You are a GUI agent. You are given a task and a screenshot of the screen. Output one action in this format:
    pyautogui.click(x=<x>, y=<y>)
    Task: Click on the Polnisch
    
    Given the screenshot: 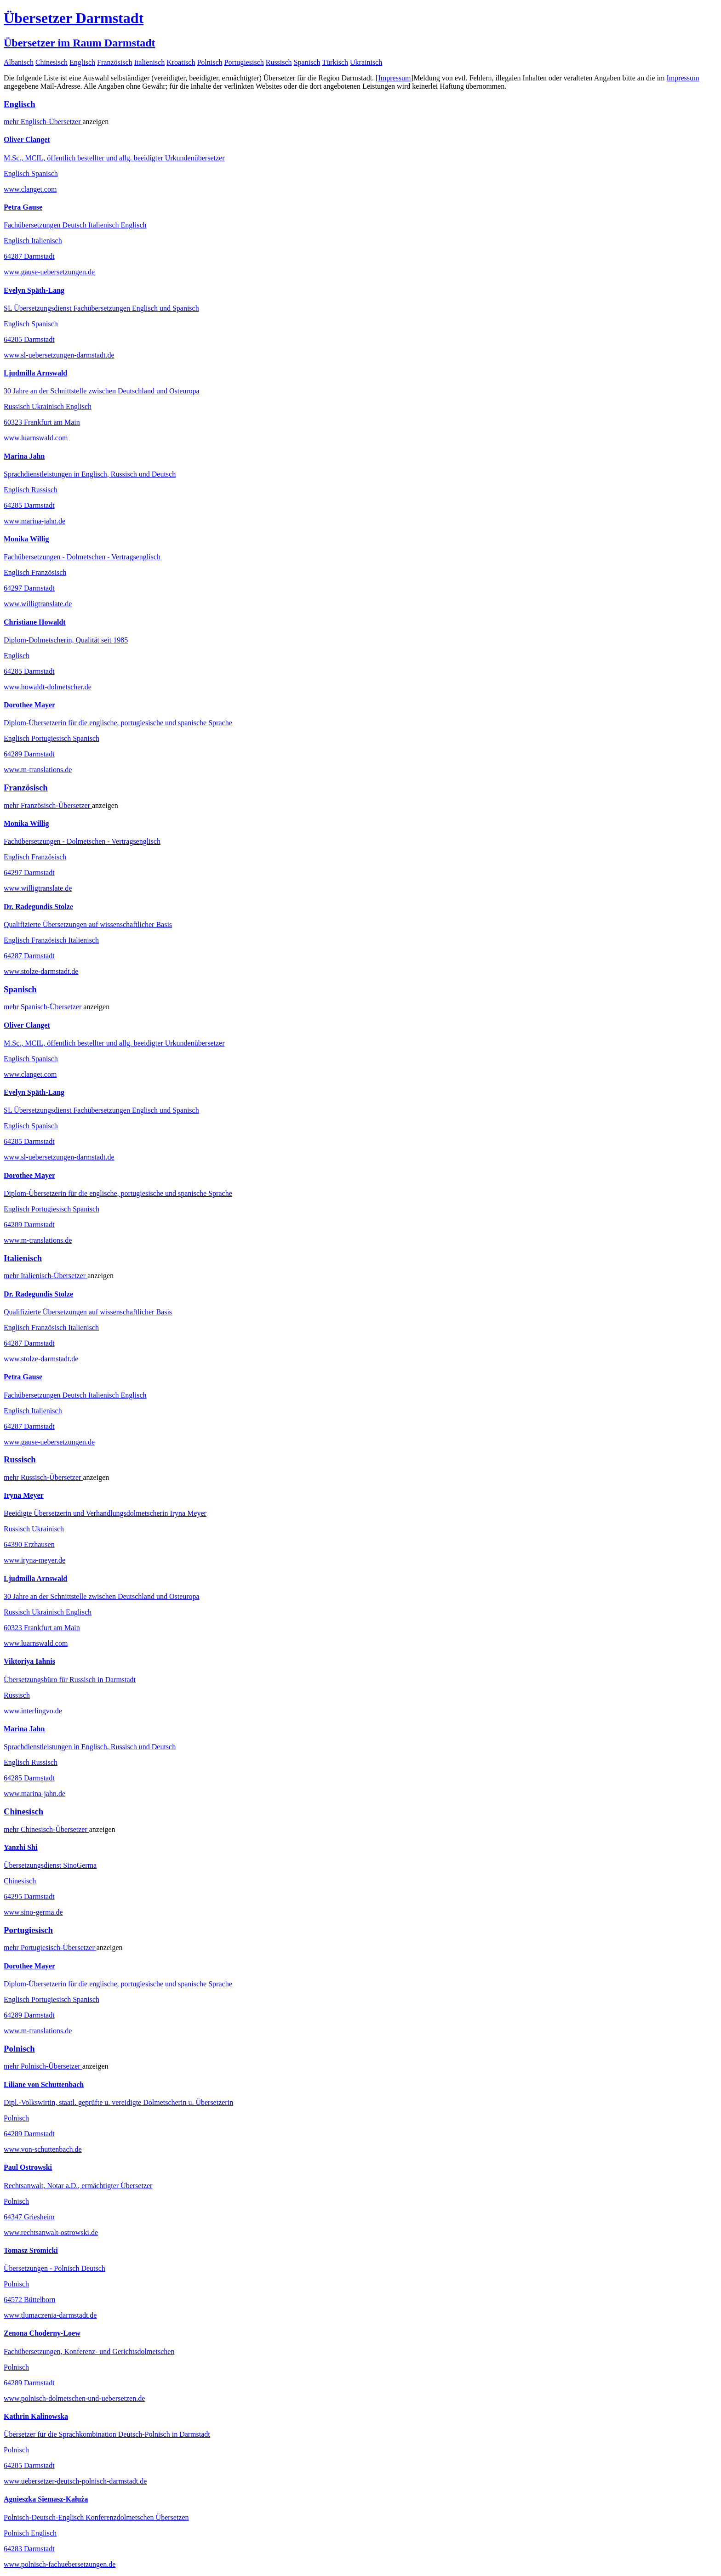 What is the action you would take?
    pyautogui.click(x=209, y=62)
    